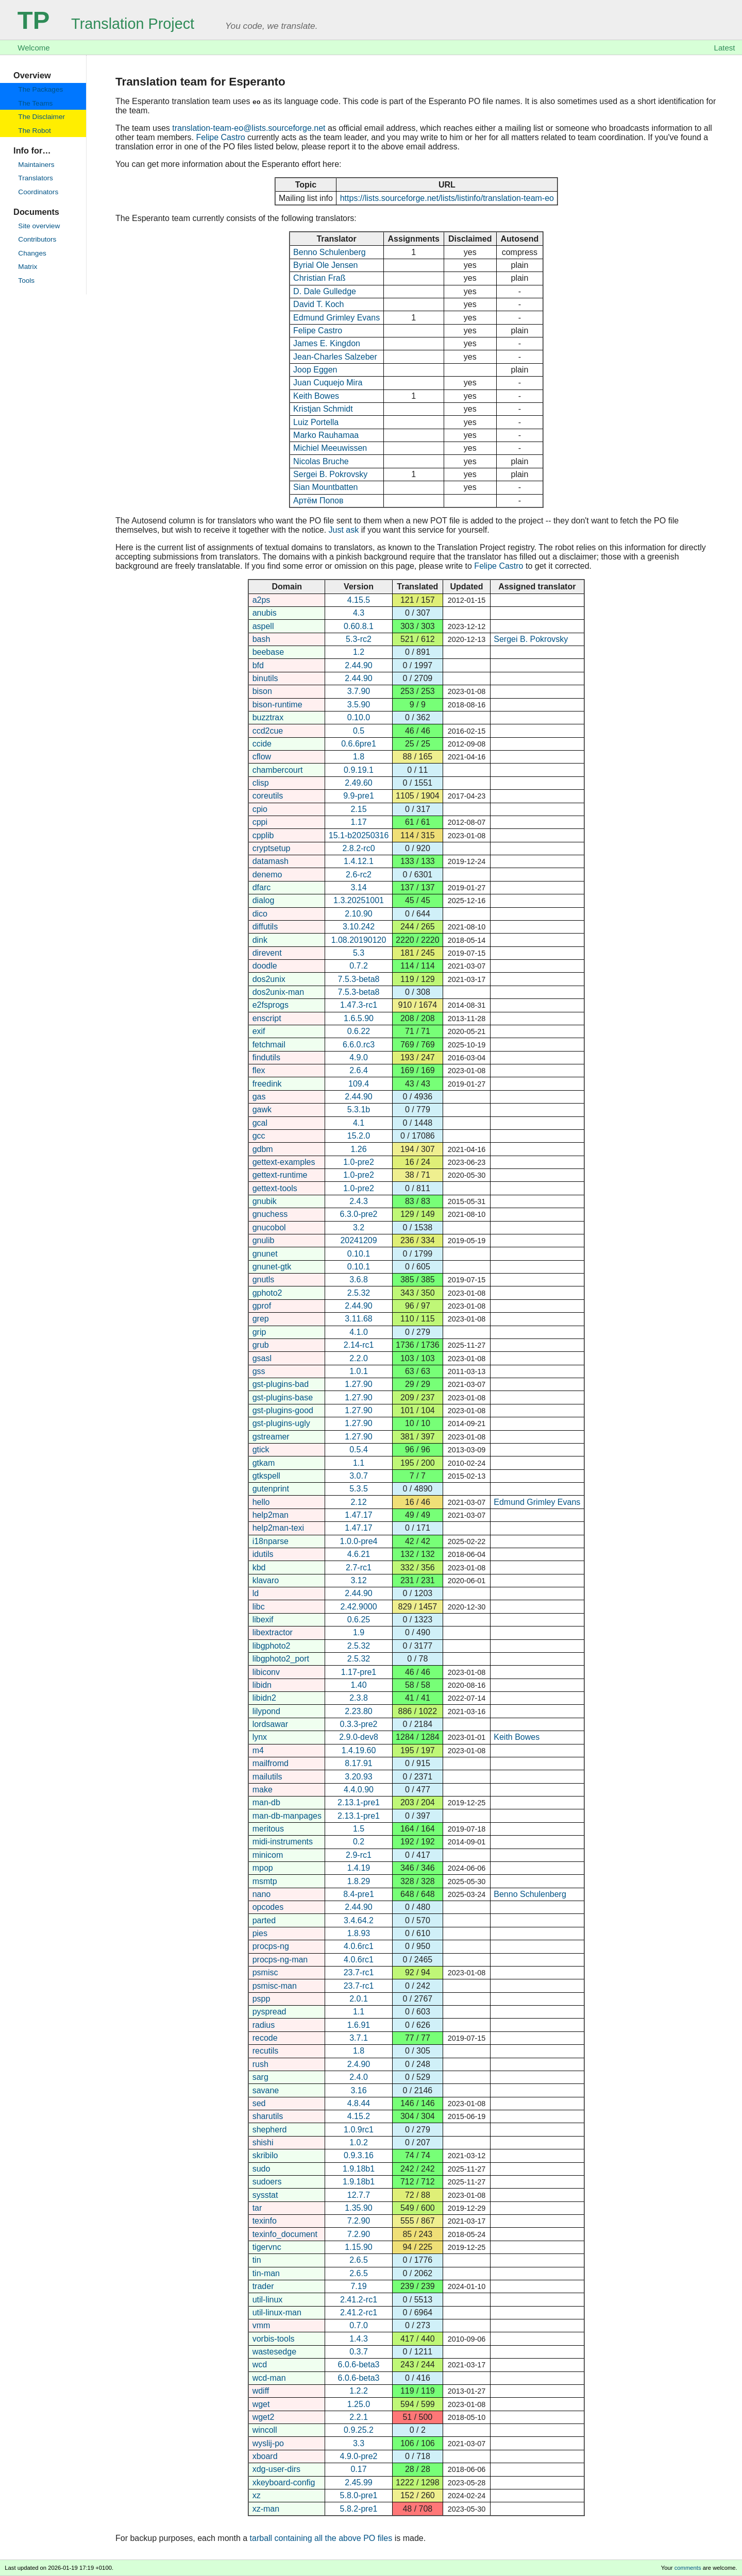  Describe the element at coordinates (358, 2482) in the screenshot. I see `2.45.99` at that location.